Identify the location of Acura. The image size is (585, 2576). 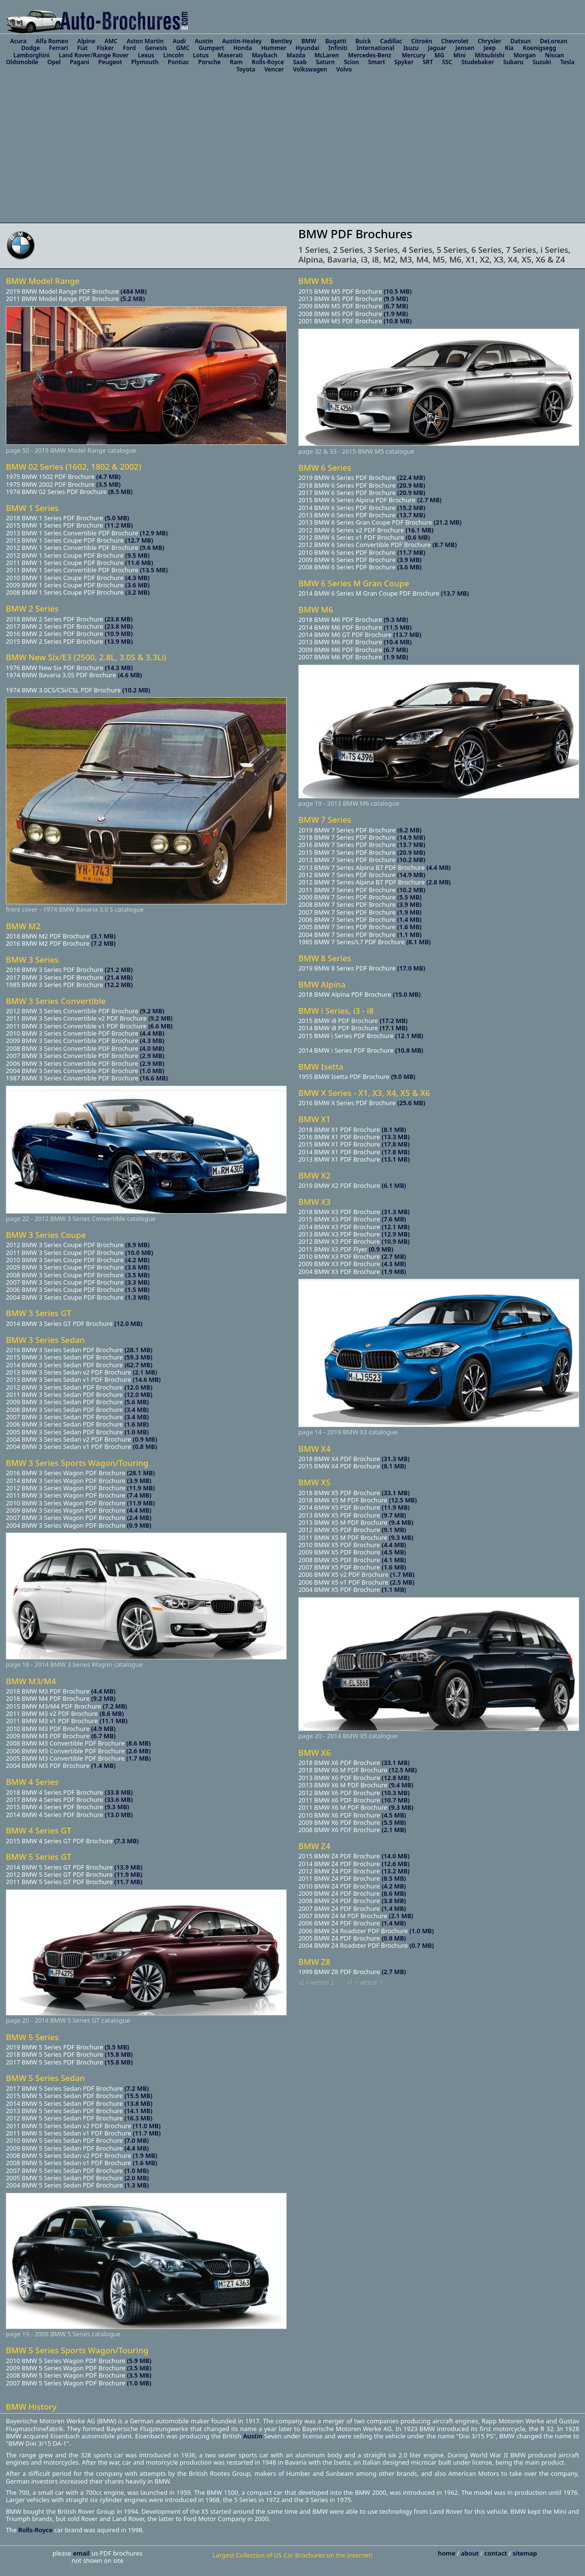
(18, 41).